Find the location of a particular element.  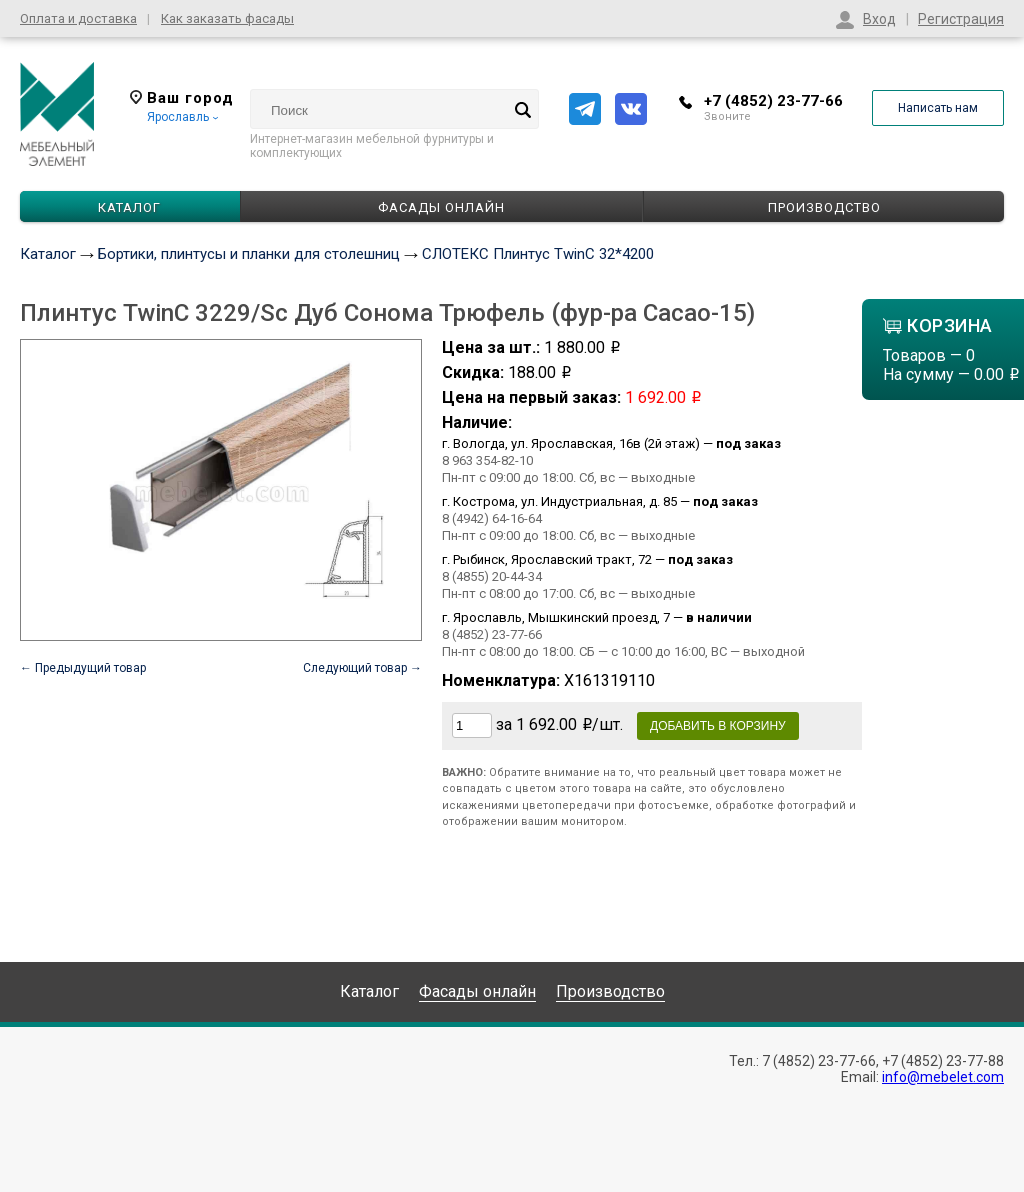

Регистрация is located at coordinates (961, 19).